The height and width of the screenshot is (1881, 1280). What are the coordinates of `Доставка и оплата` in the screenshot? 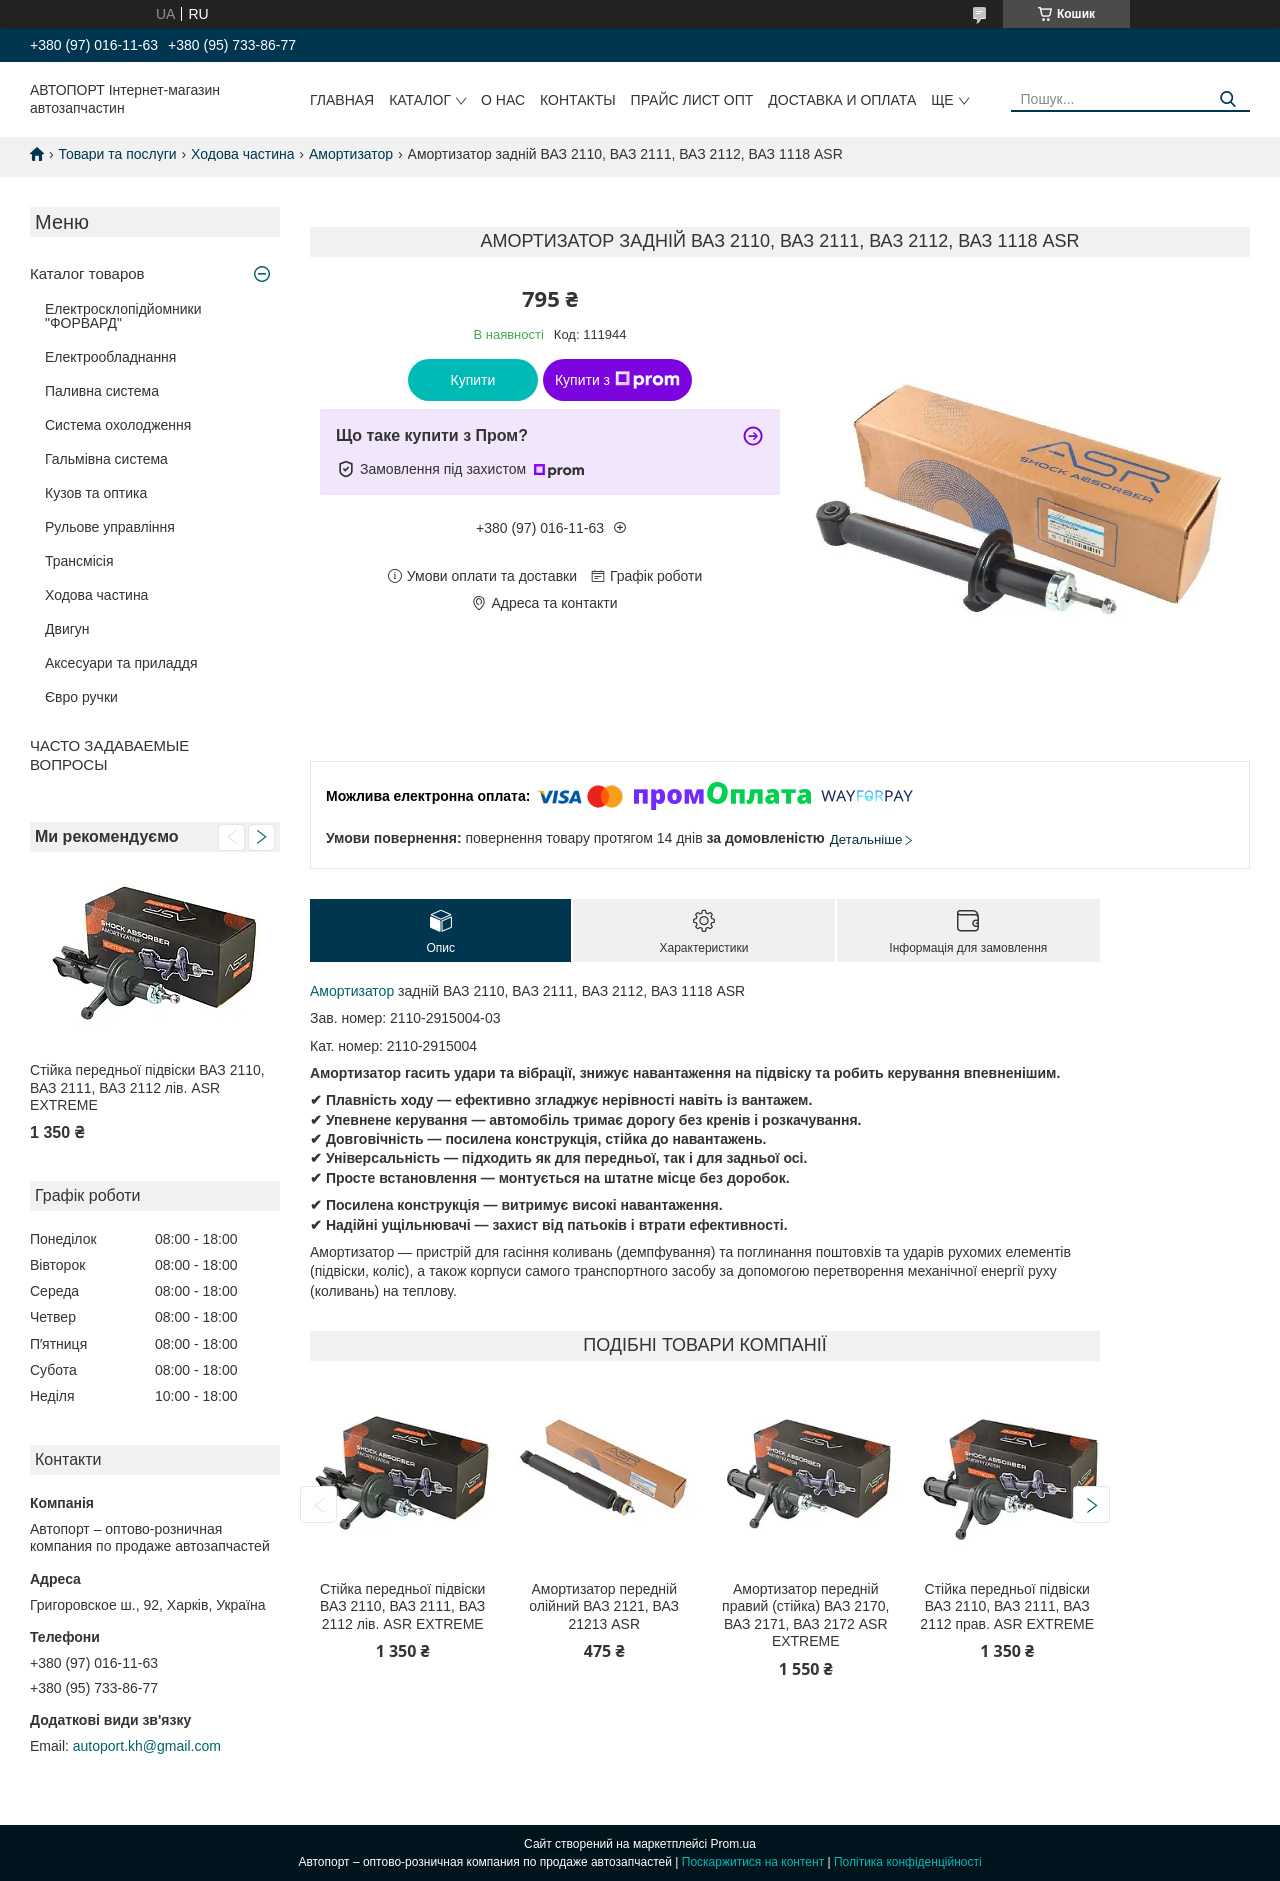 It's located at (842, 100).